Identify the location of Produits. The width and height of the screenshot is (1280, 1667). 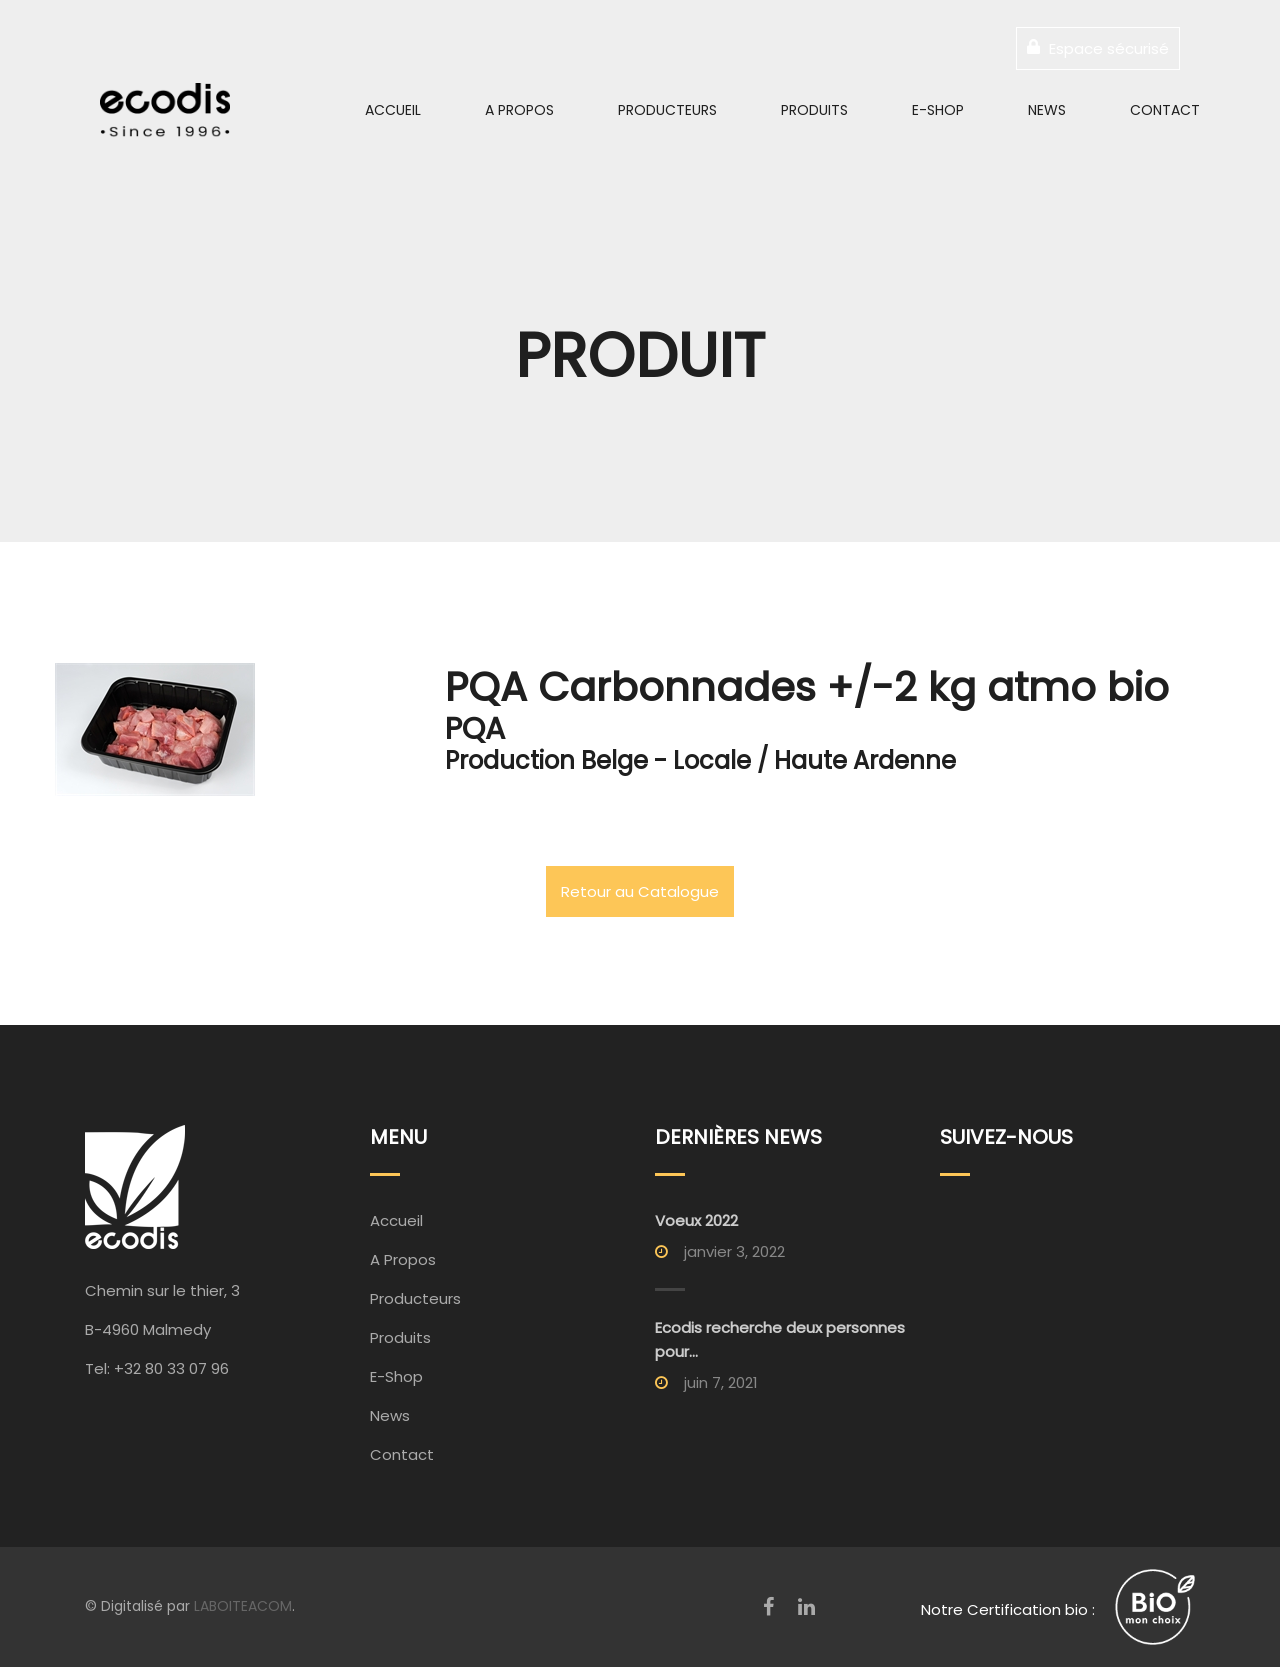
(814, 110).